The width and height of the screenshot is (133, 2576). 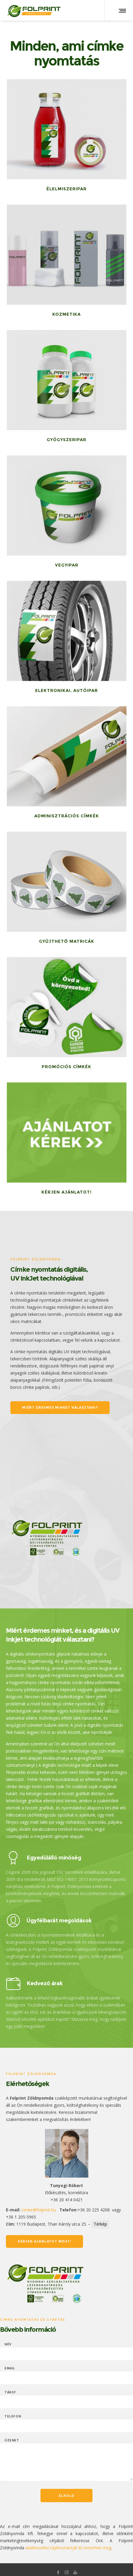 What do you see at coordinates (68, 2548) in the screenshot?
I see `adatkezelési tájékoztatóját itt ismerheti meg` at bounding box center [68, 2548].